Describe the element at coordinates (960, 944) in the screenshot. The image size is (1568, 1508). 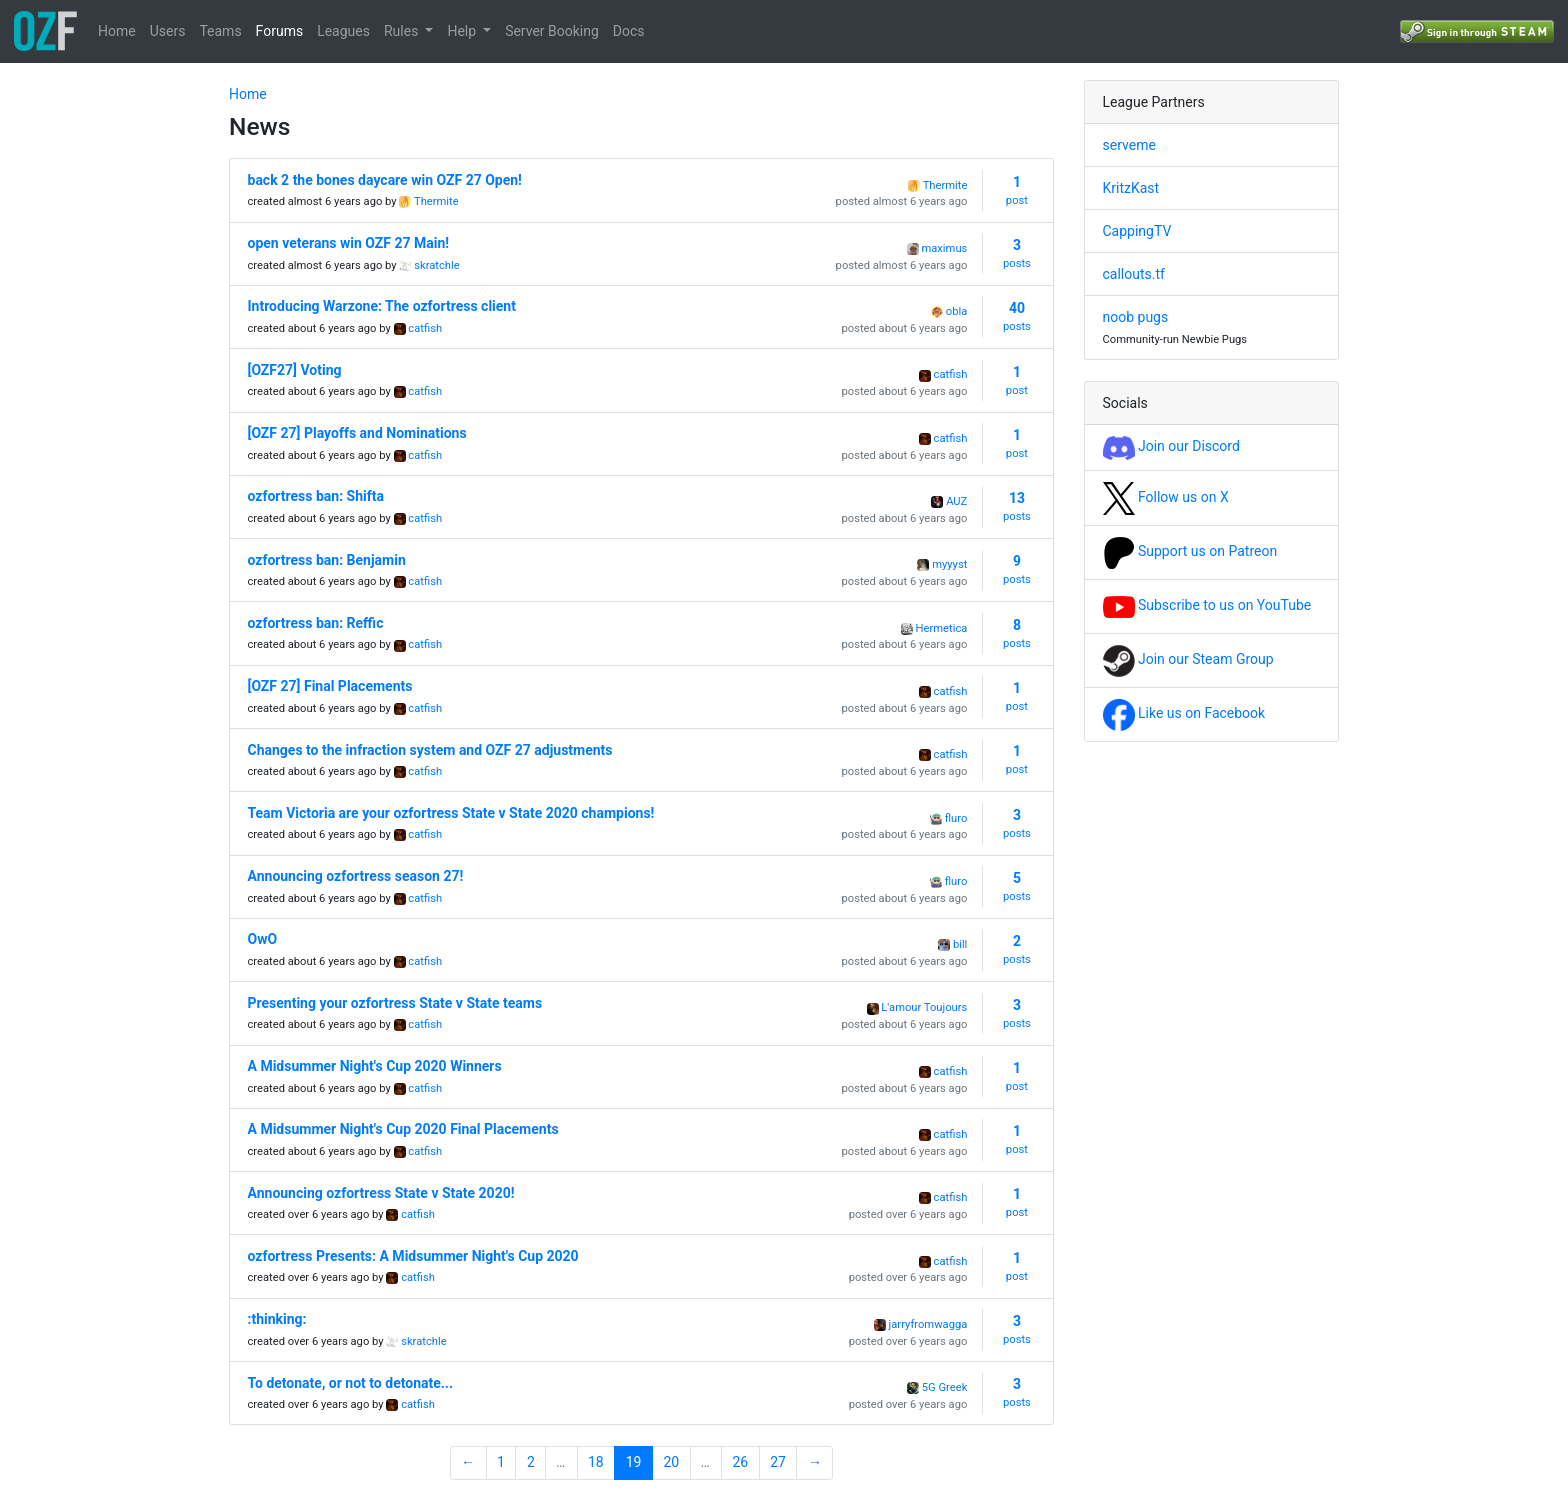
I see `bill` at that location.